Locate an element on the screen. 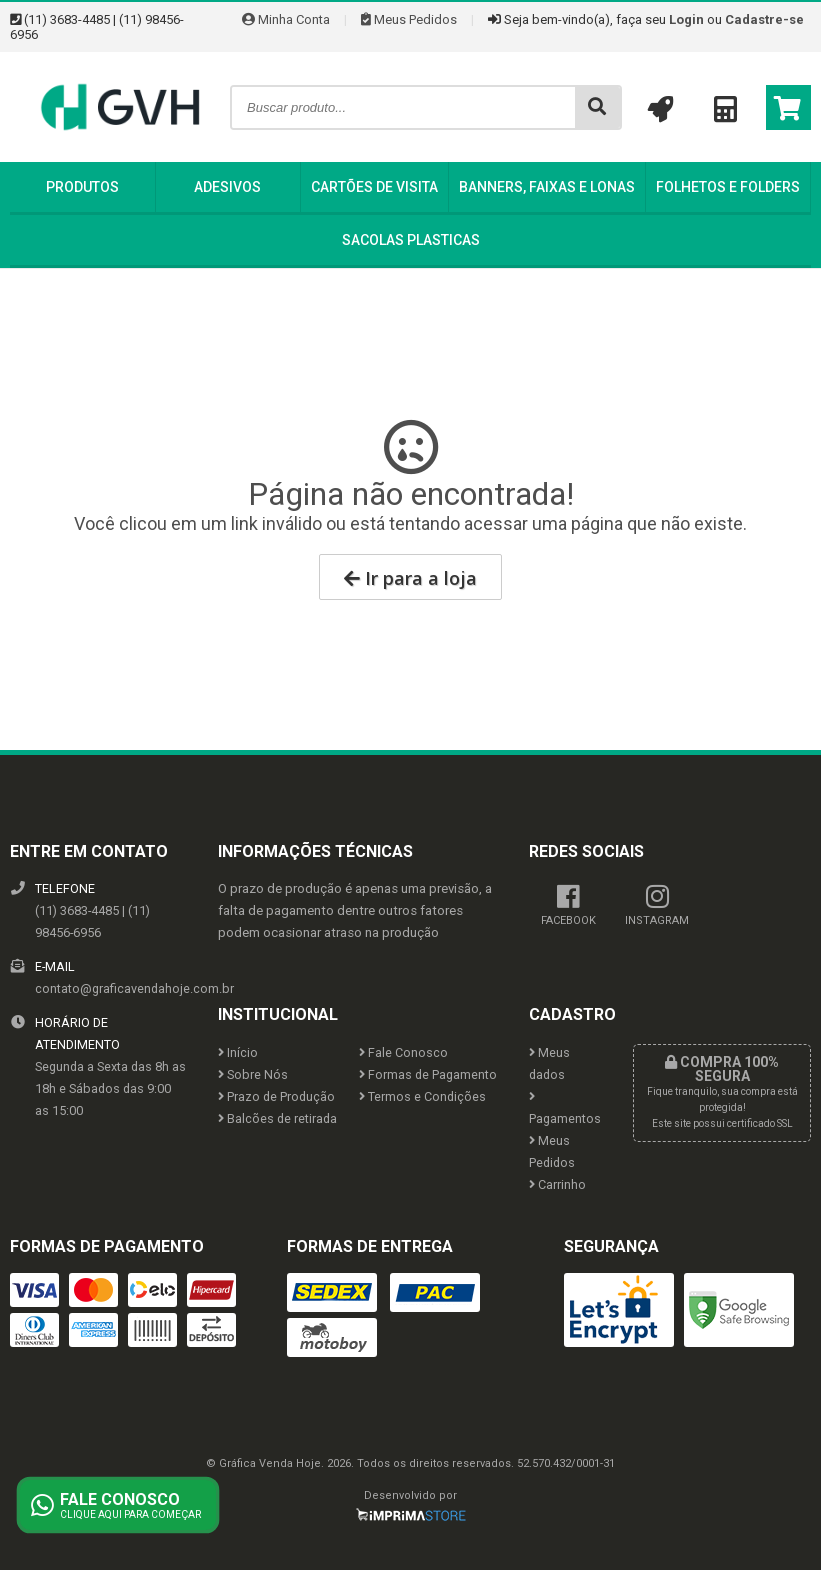 The width and height of the screenshot is (821, 1570). Balcões de retirada is located at coordinates (277, 1118).